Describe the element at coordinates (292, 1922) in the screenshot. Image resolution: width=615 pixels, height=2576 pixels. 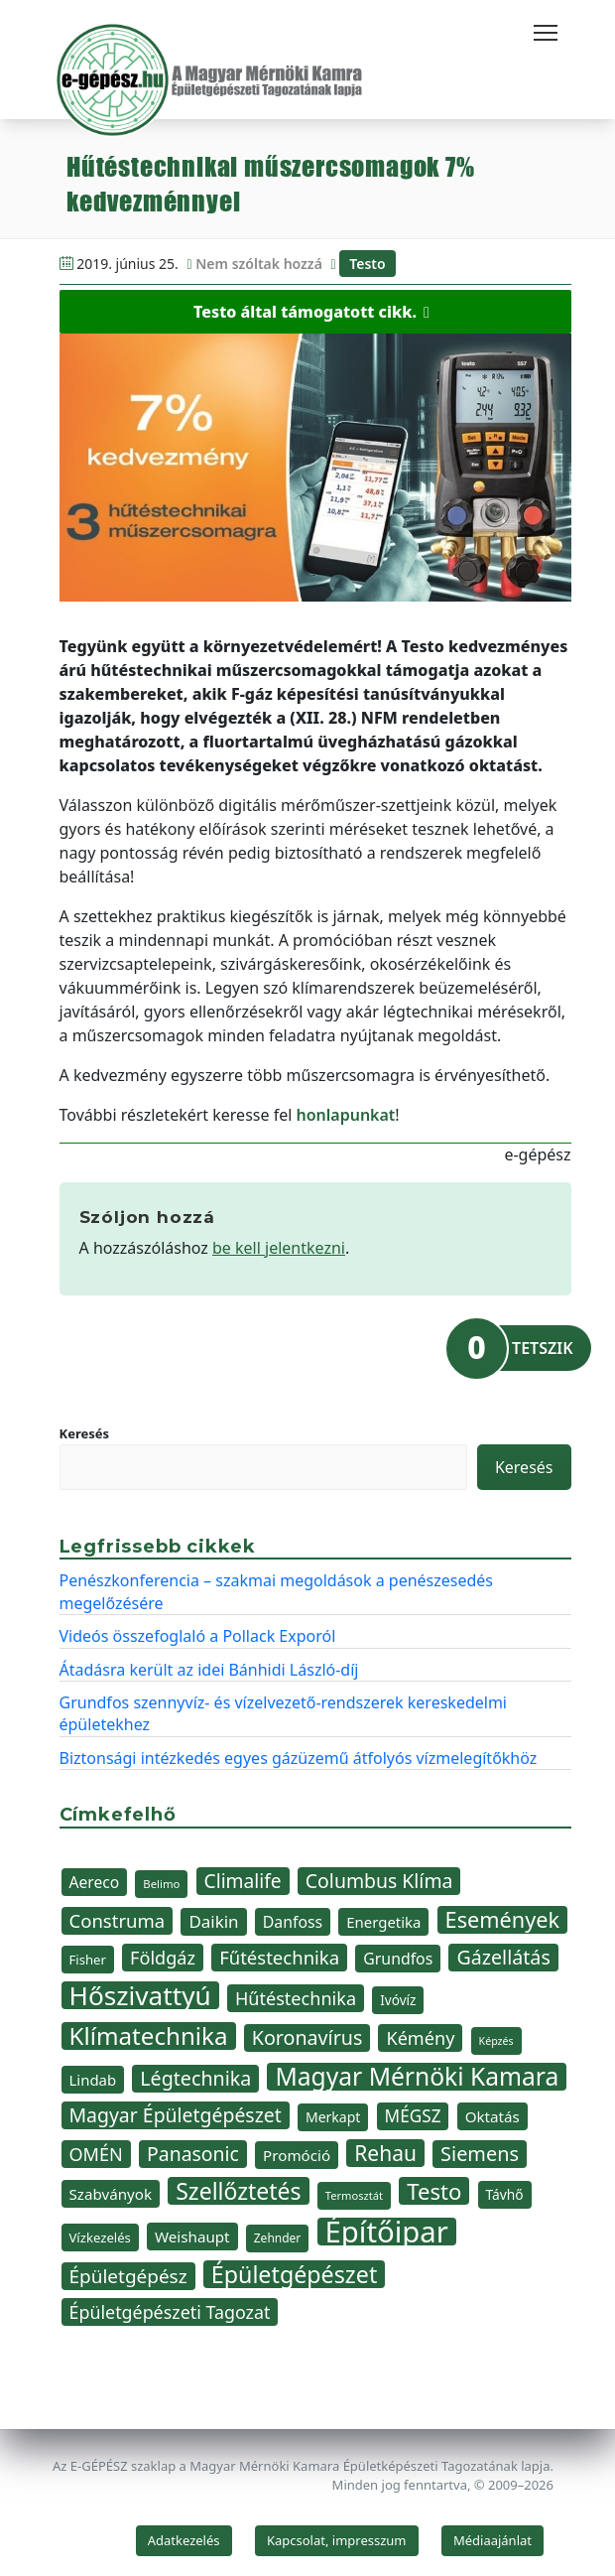
I see `Danfoss [Danfoss (48 elem)]` at that location.